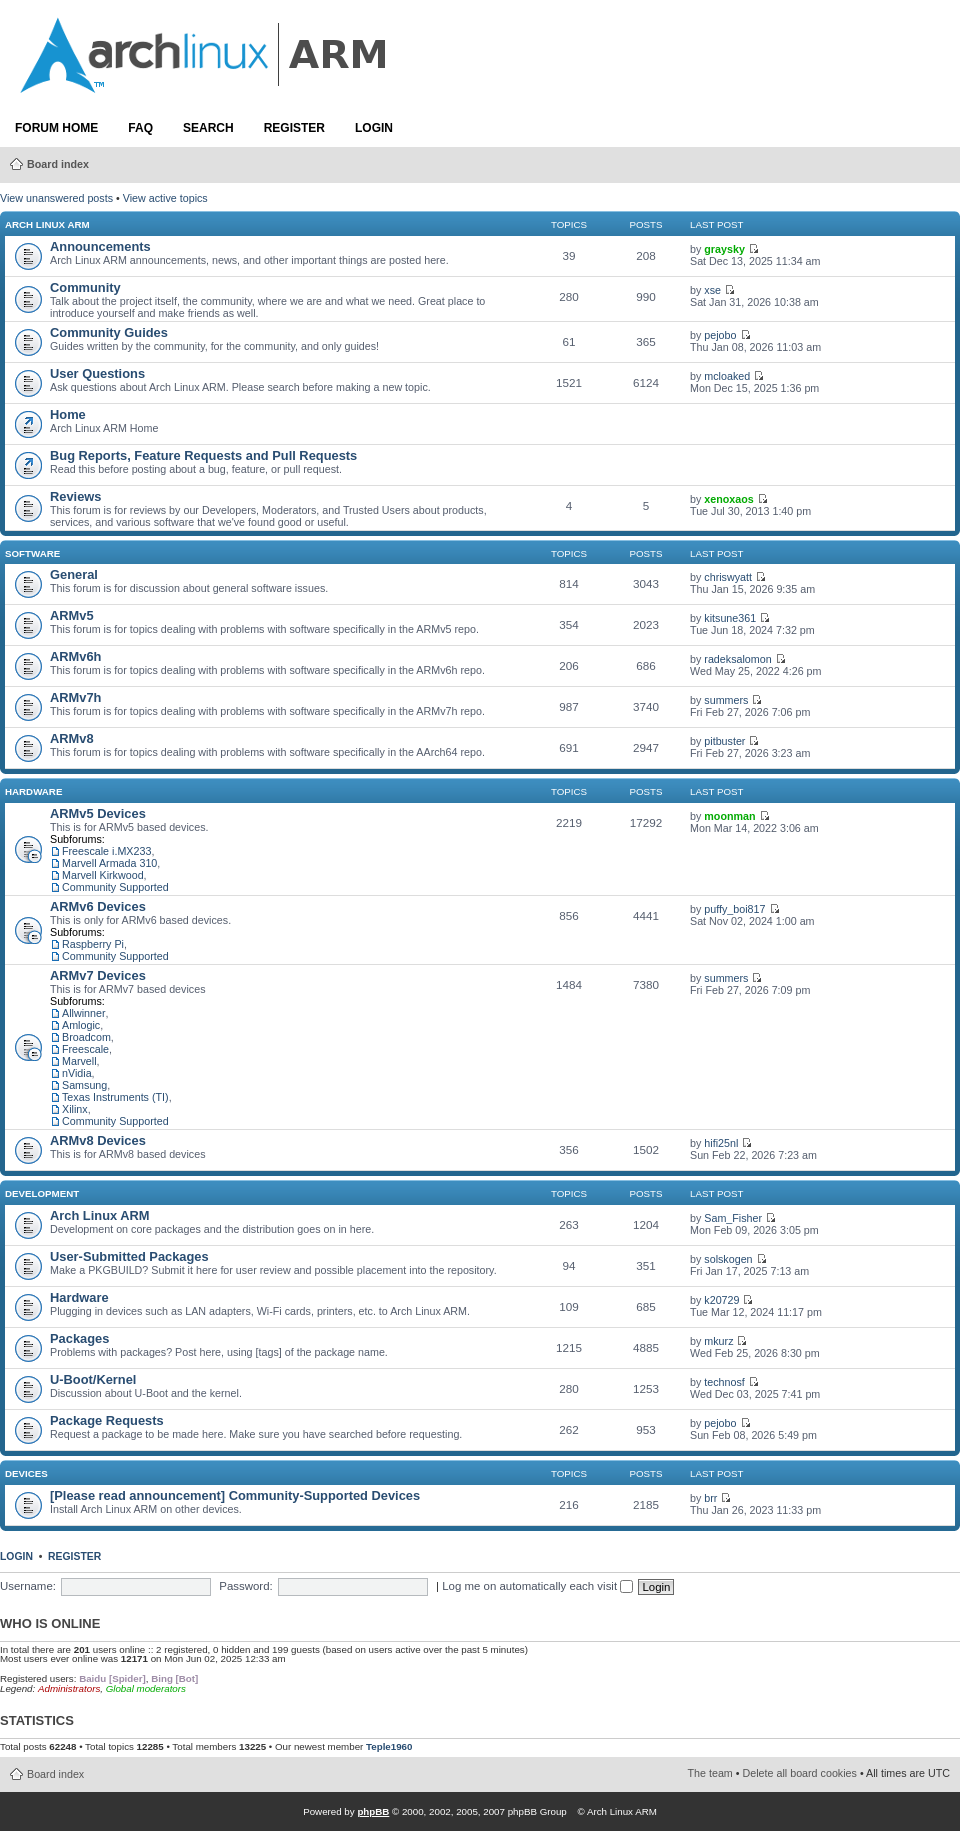 The width and height of the screenshot is (960, 1831). Describe the element at coordinates (724, 249) in the screenshot. I see `graysky` at that location.